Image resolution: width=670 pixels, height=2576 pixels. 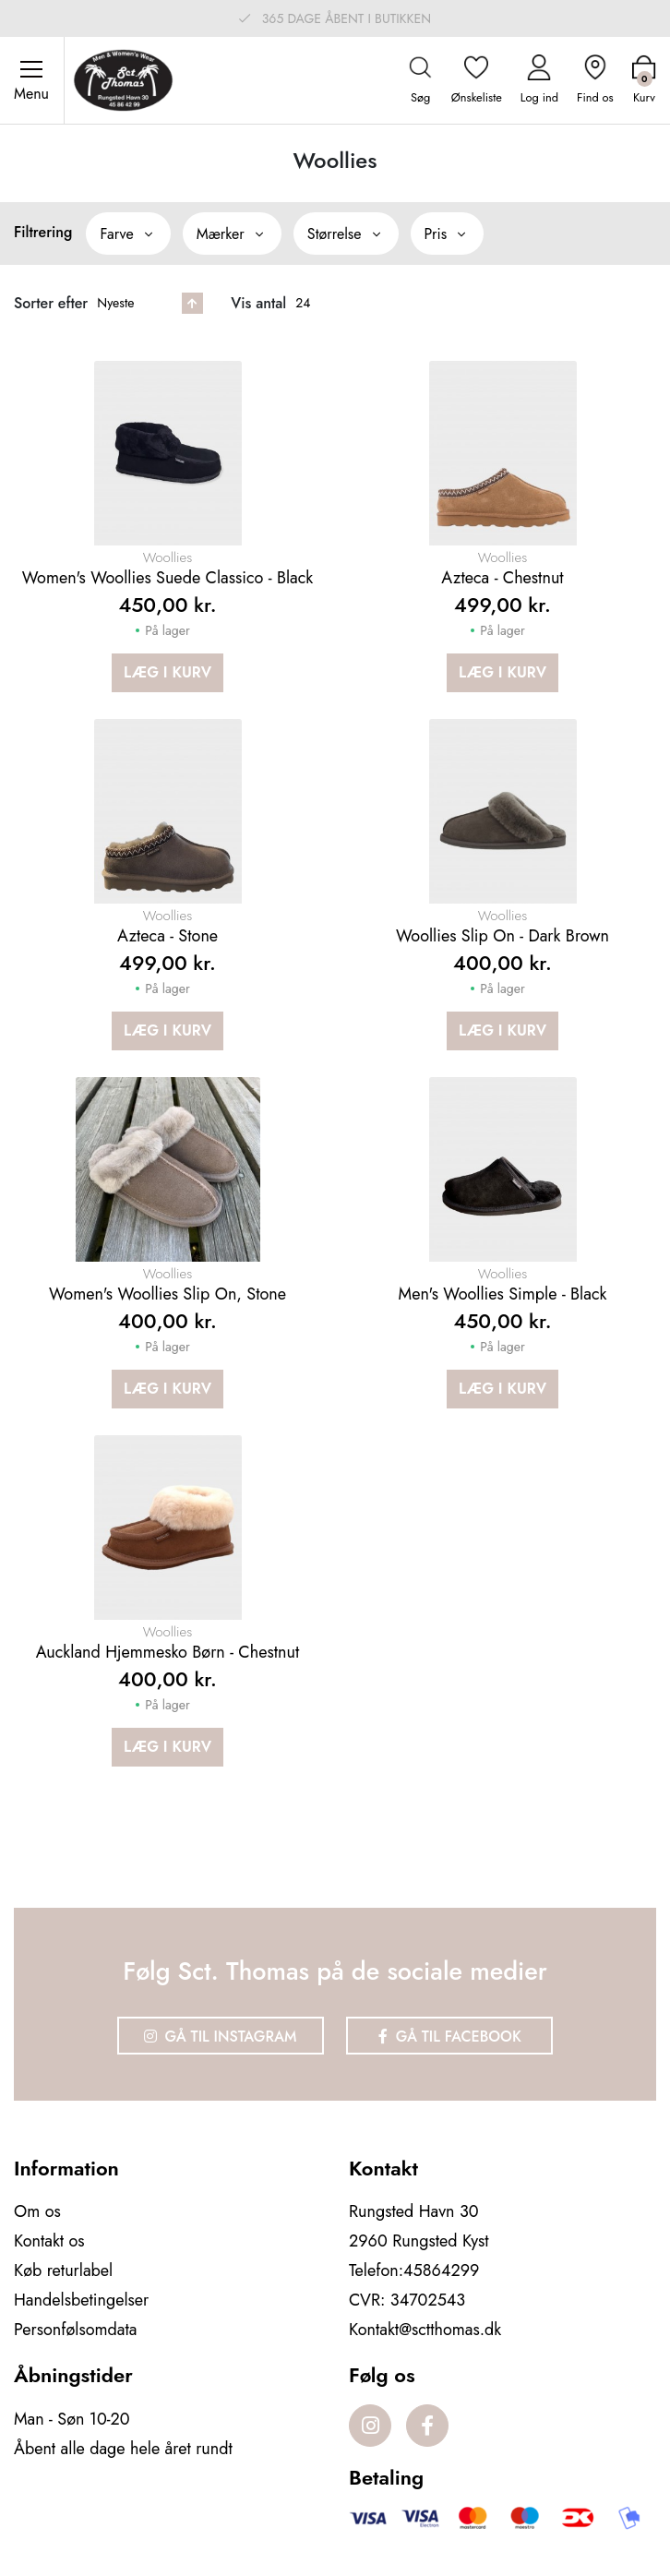 What do you see at coordinates (51, 303) in the screenshot?
I see `Sorter efter` at bounding box center [51, 303].